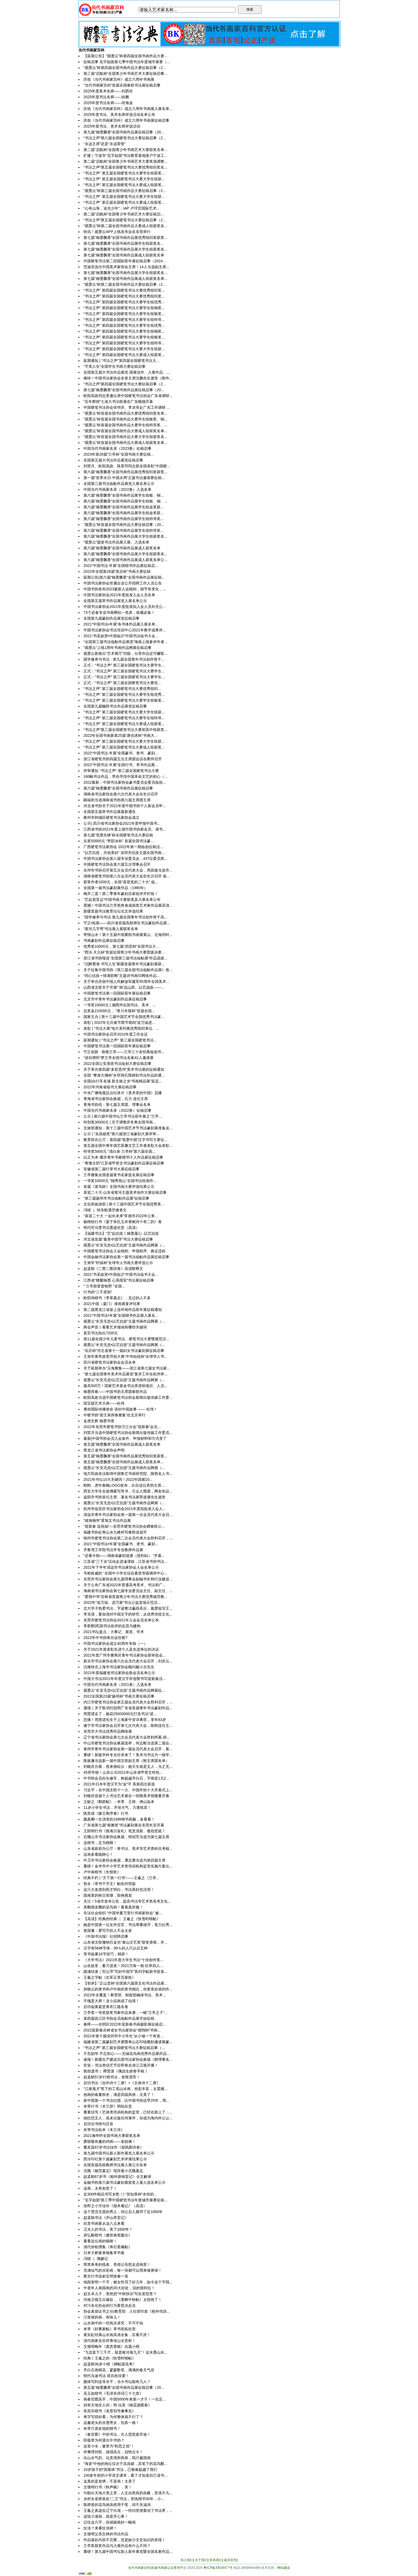 This screenshot has height=2576, width=418. What do you see at coordinates (117, 647) in the screenshot?
I see `“观墨云”上线1周年书画作品网展征稿启事` at bounding box center [117, 647].